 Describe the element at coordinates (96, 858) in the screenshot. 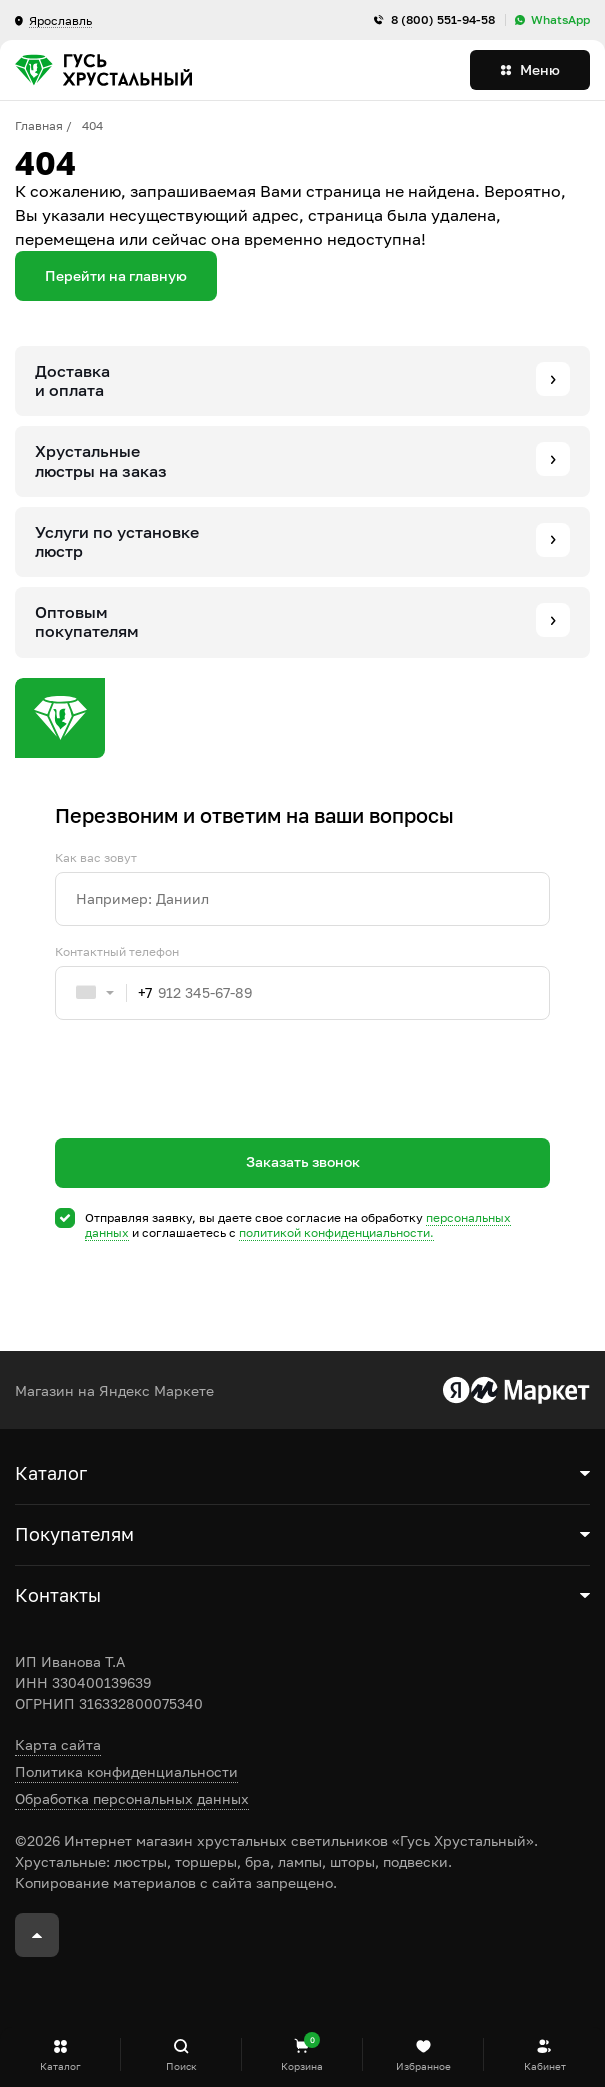

I see `Как вас зовут` at that location.